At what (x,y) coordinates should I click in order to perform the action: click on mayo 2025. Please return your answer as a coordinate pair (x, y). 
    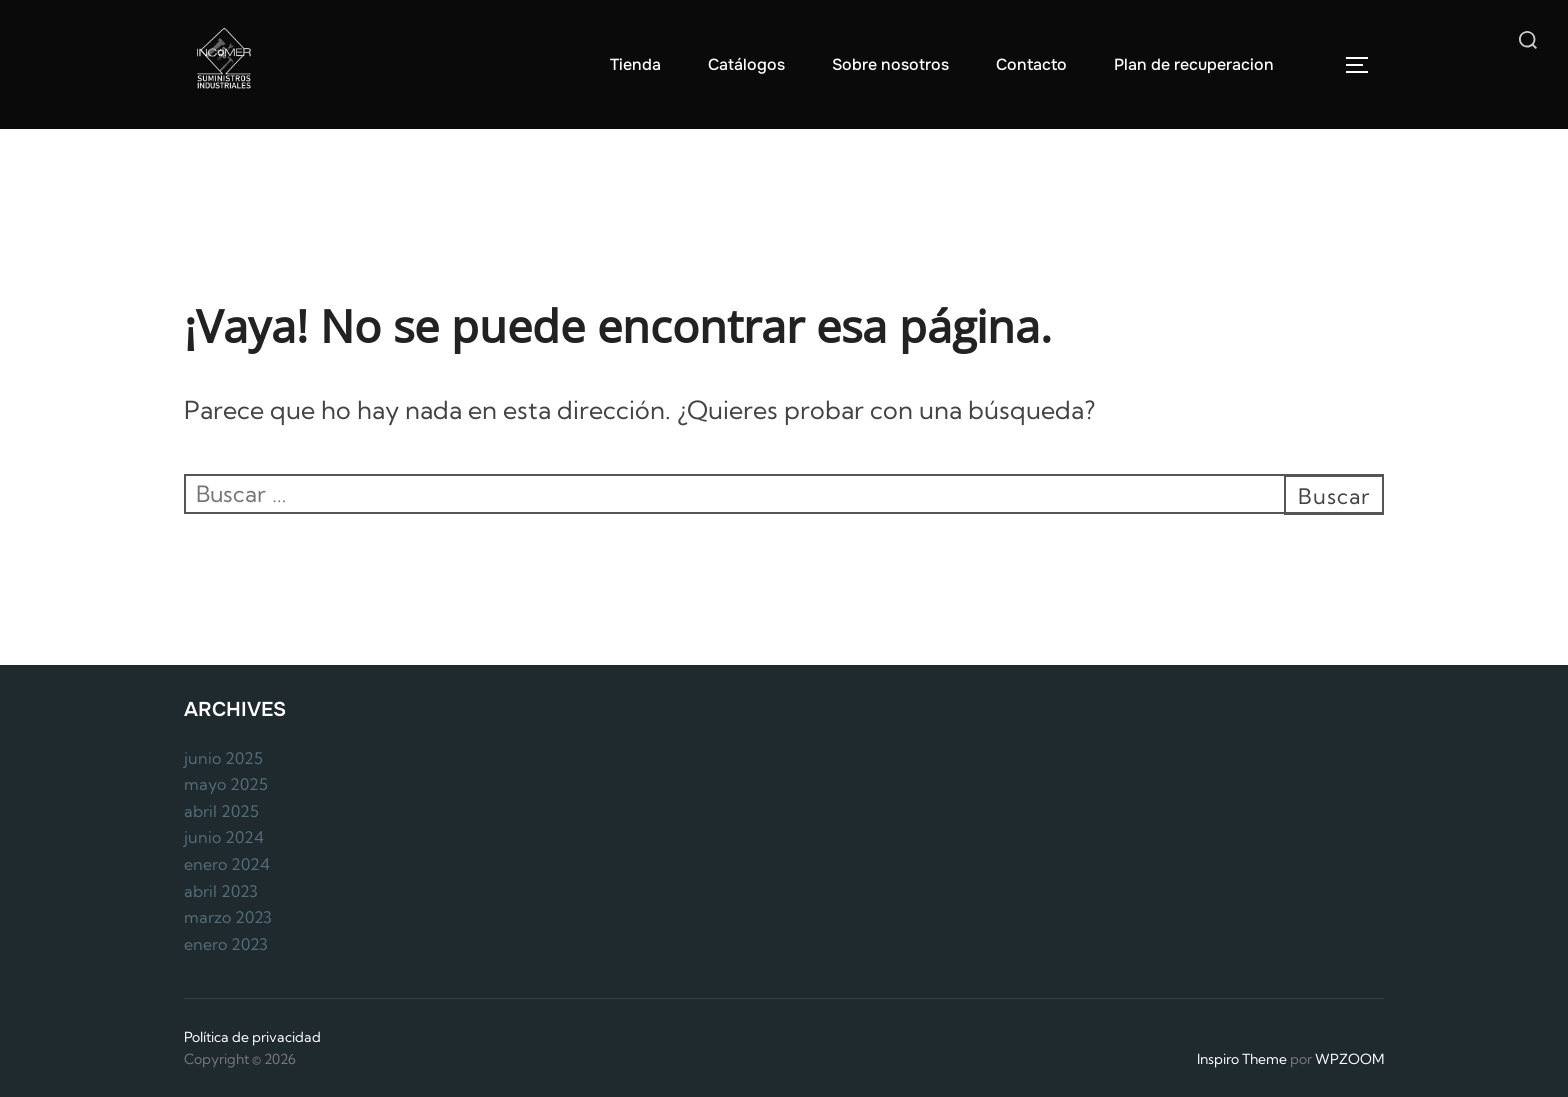
    Looking at the image, I should click on (226, 784).